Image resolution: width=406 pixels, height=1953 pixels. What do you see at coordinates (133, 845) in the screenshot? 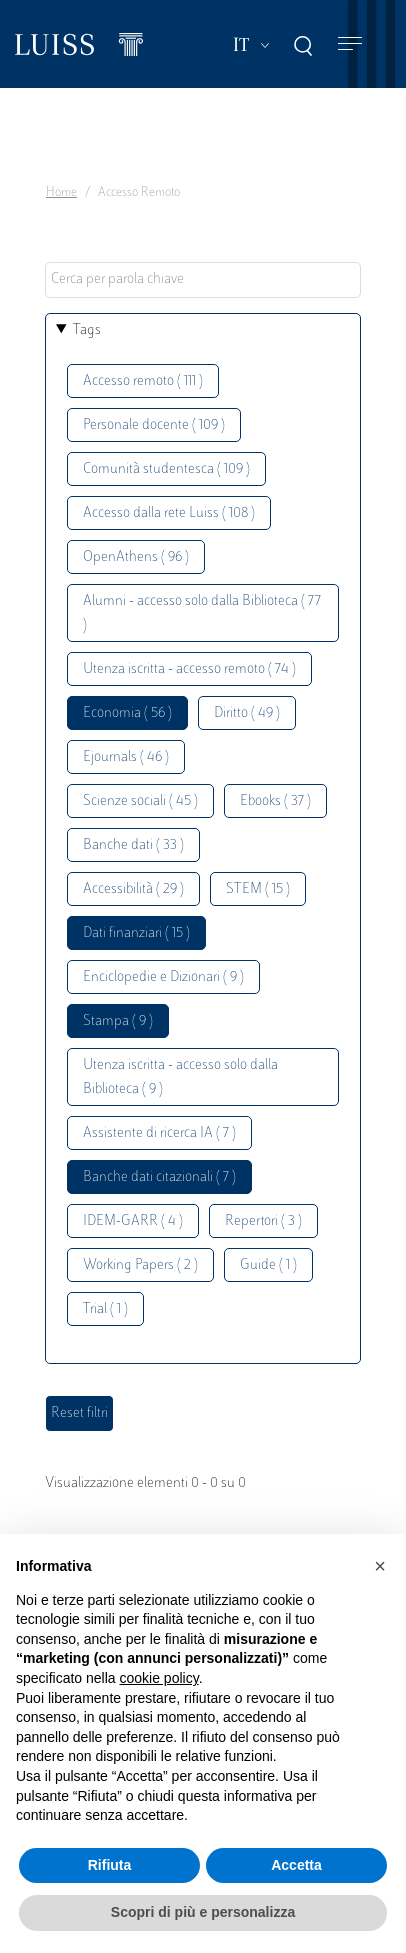
I see `Banche dati ( 33 )` at bounding box center [133, 845].